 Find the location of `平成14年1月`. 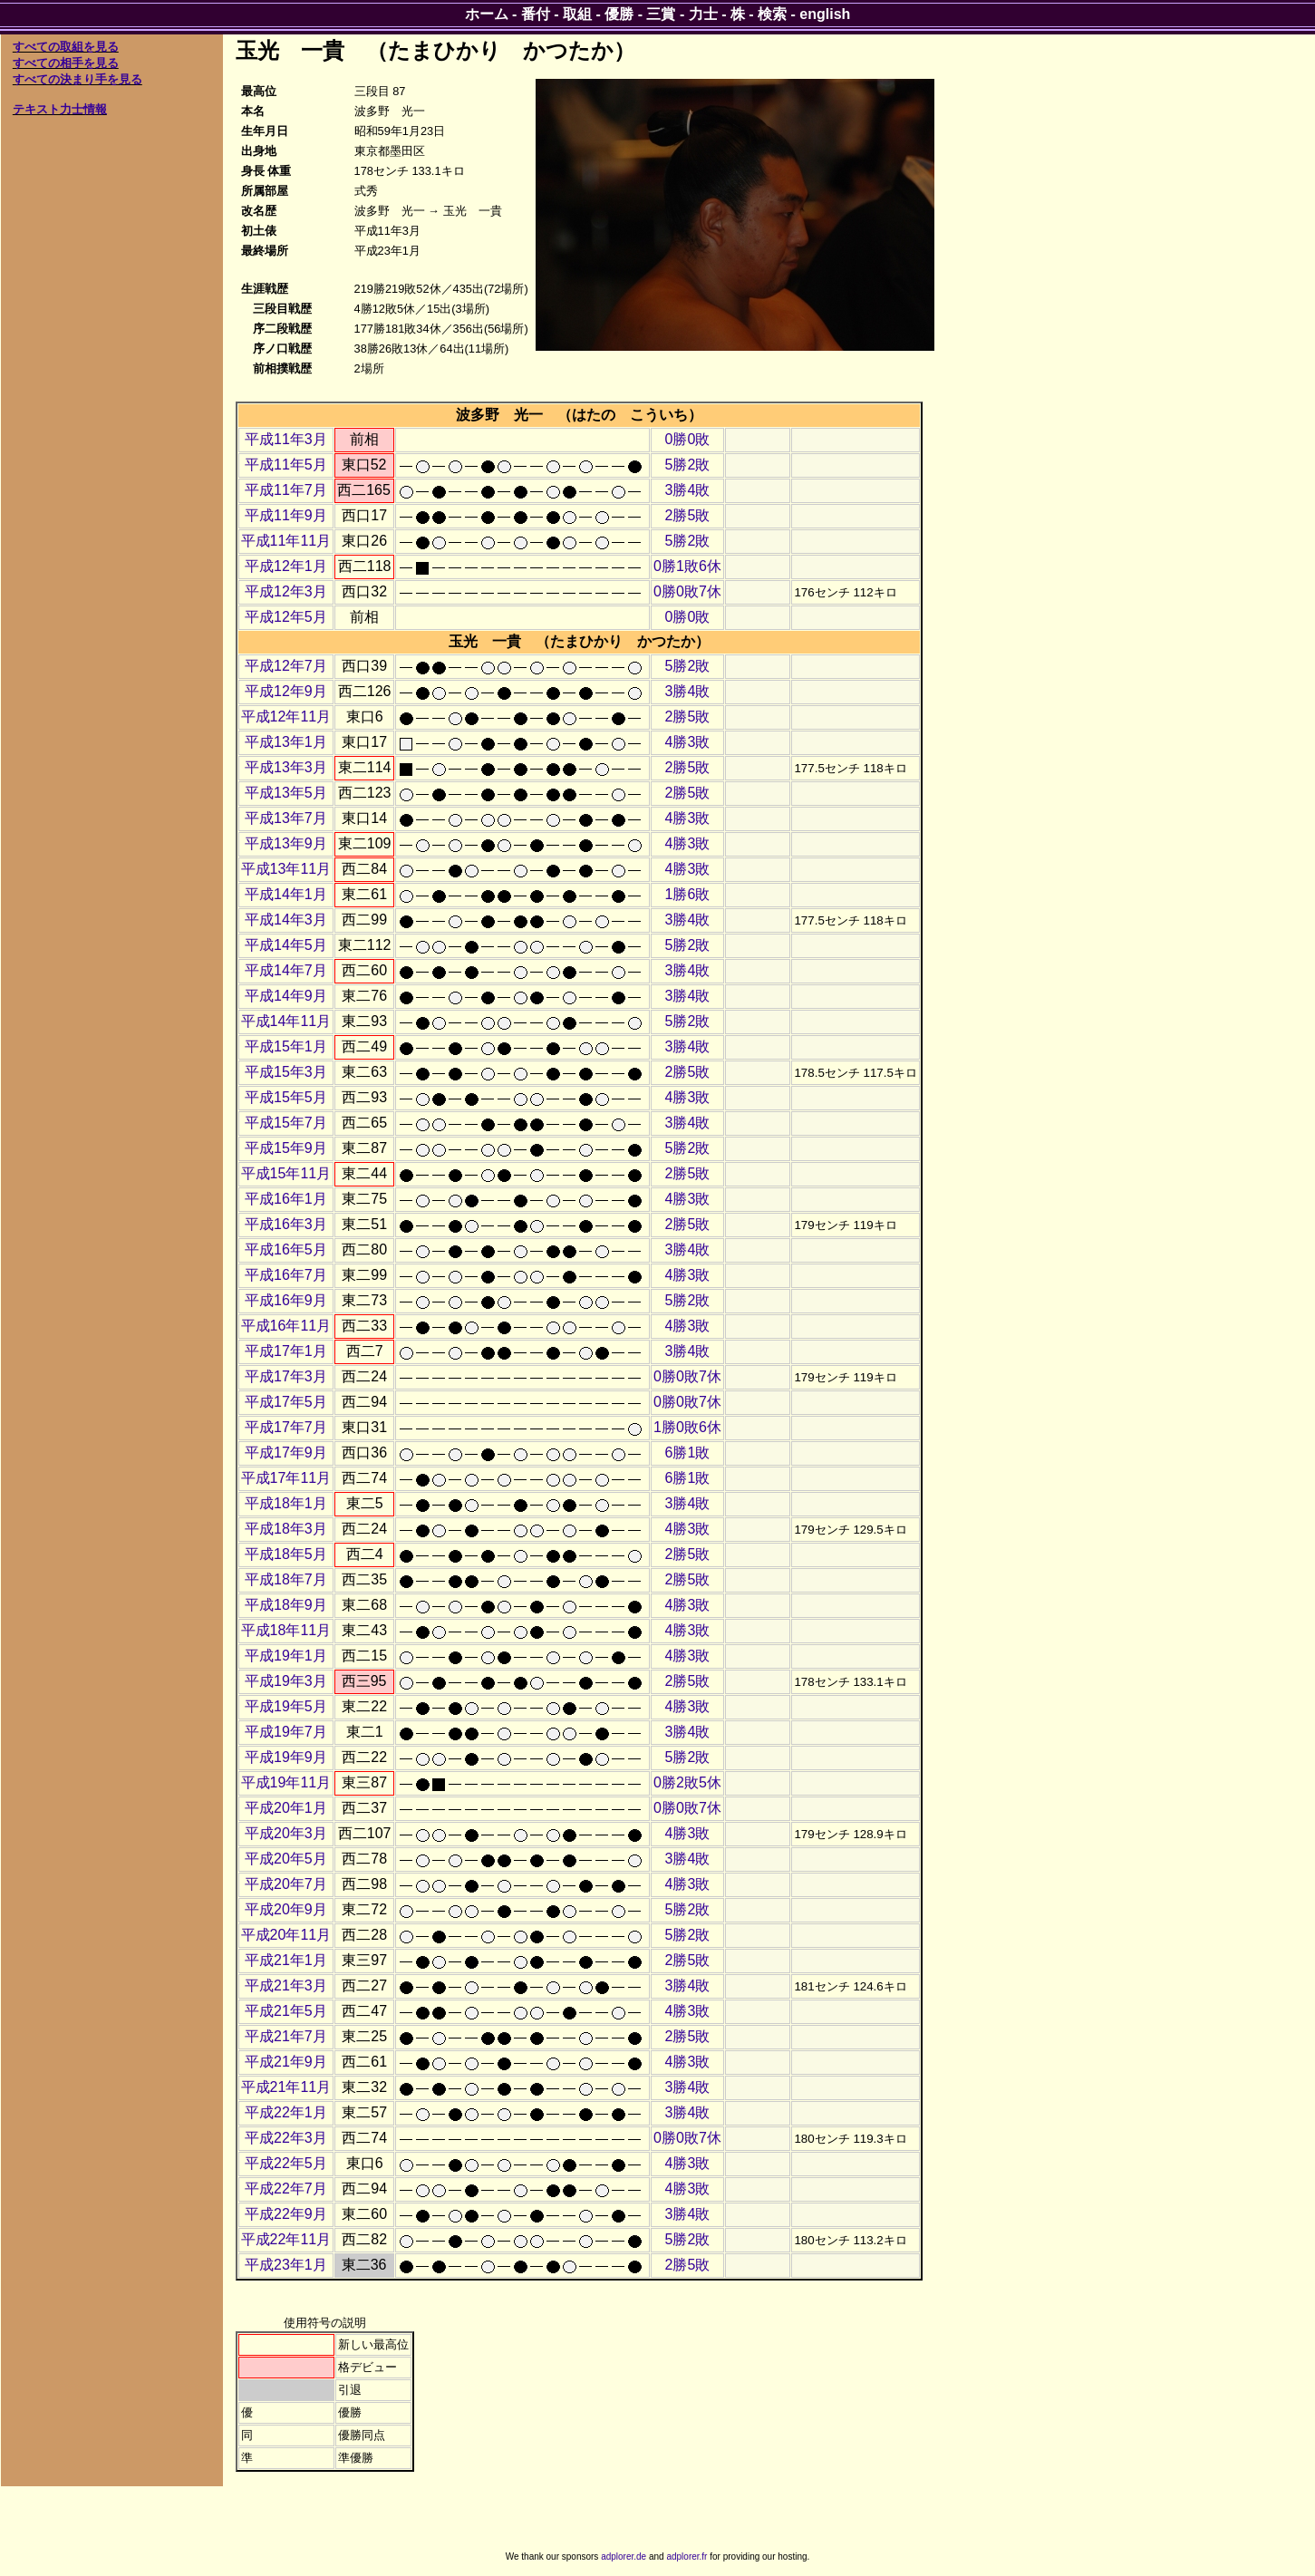

平成14年1月 is located at coordinates (286, 894).